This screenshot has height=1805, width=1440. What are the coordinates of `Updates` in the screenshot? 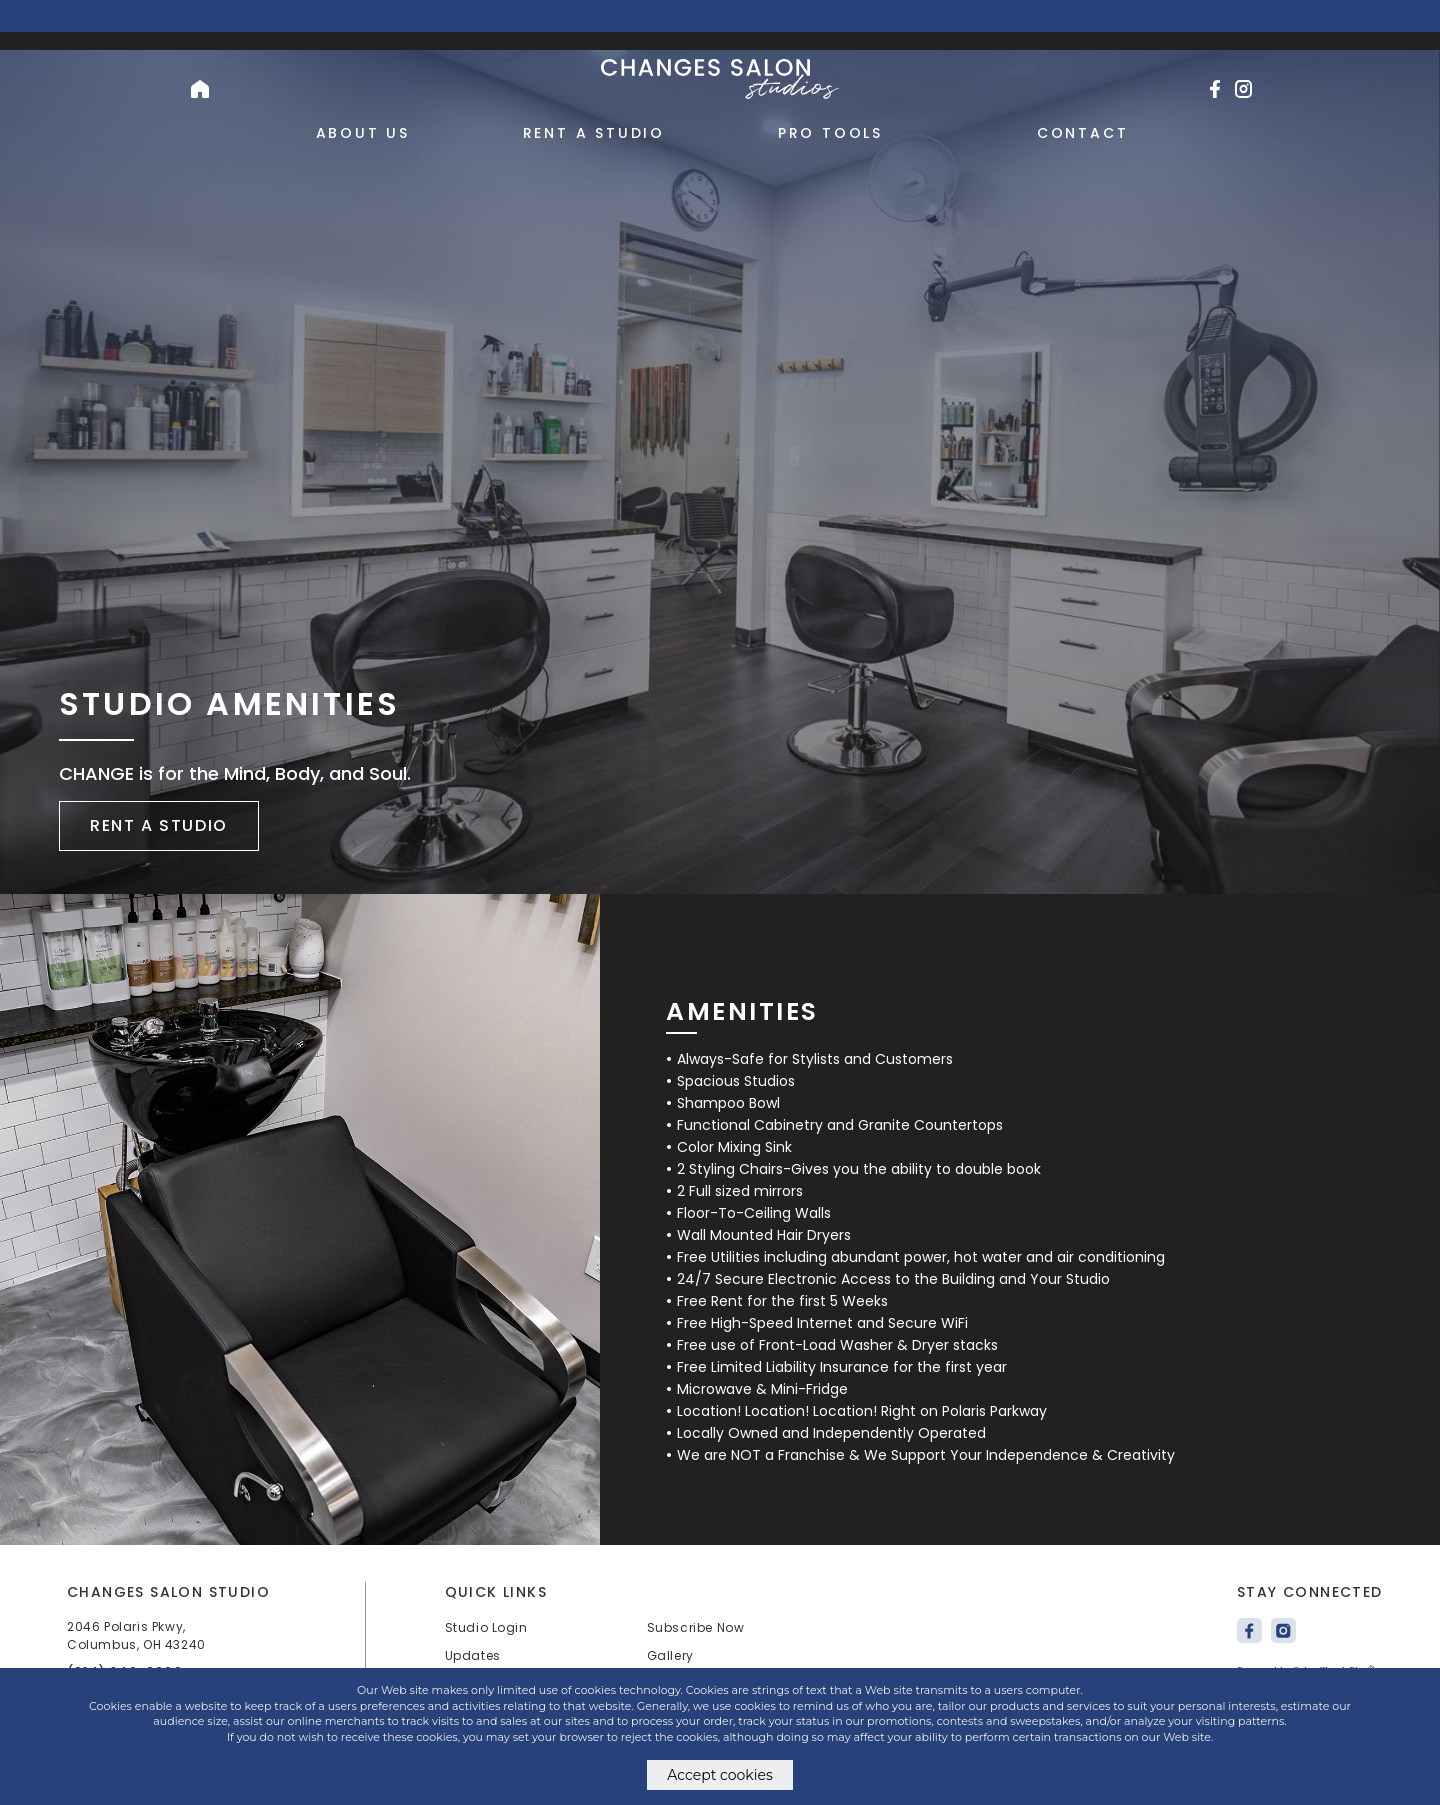 It's located at (473, 1655).